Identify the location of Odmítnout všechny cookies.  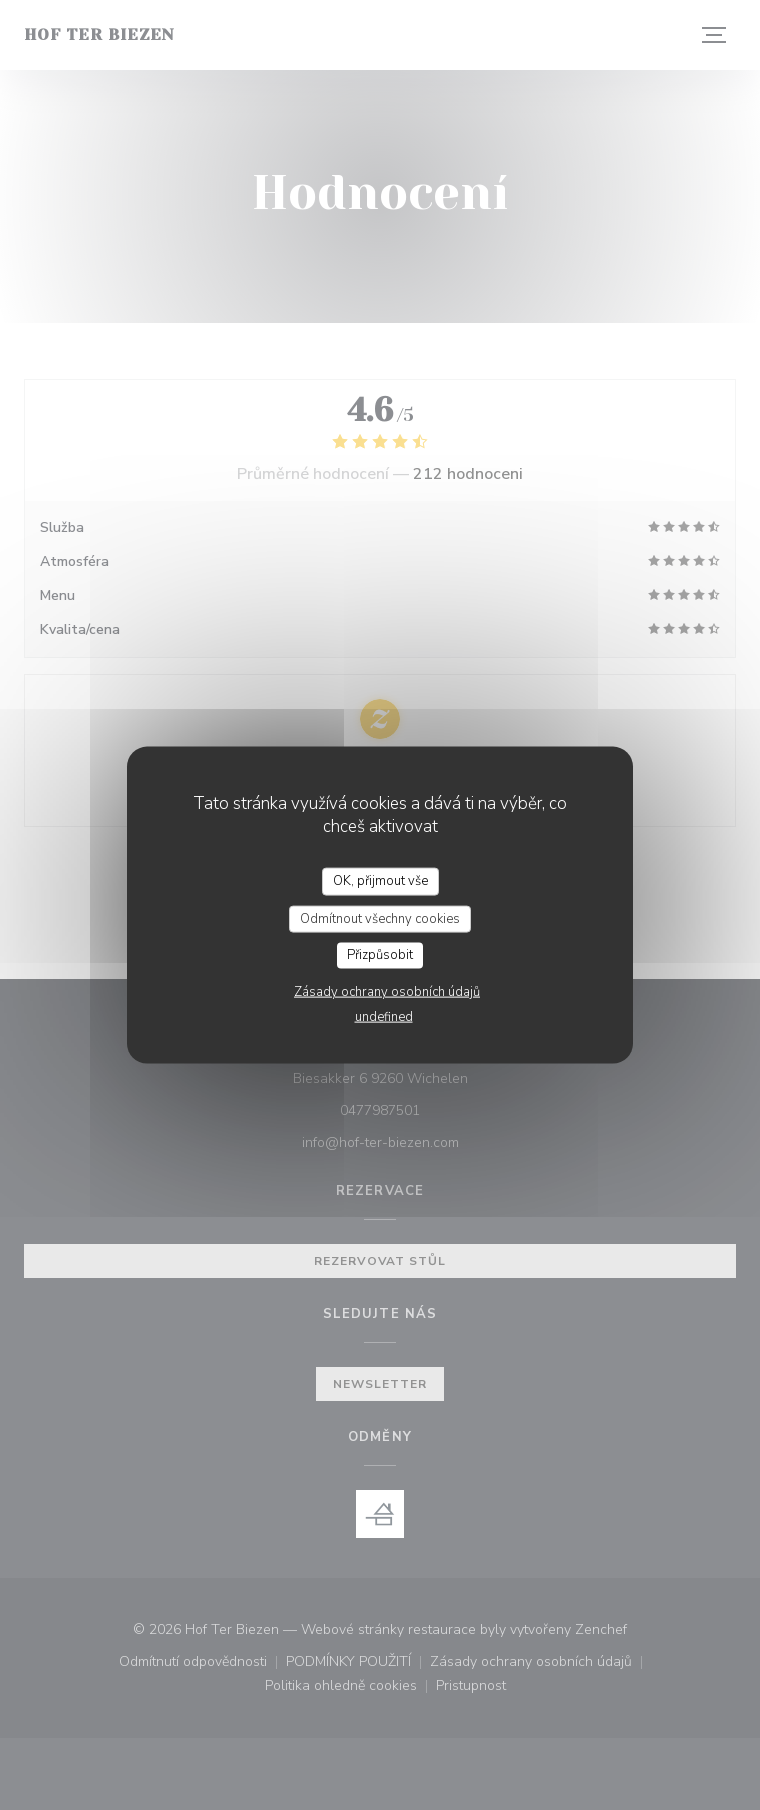
(380, 918).